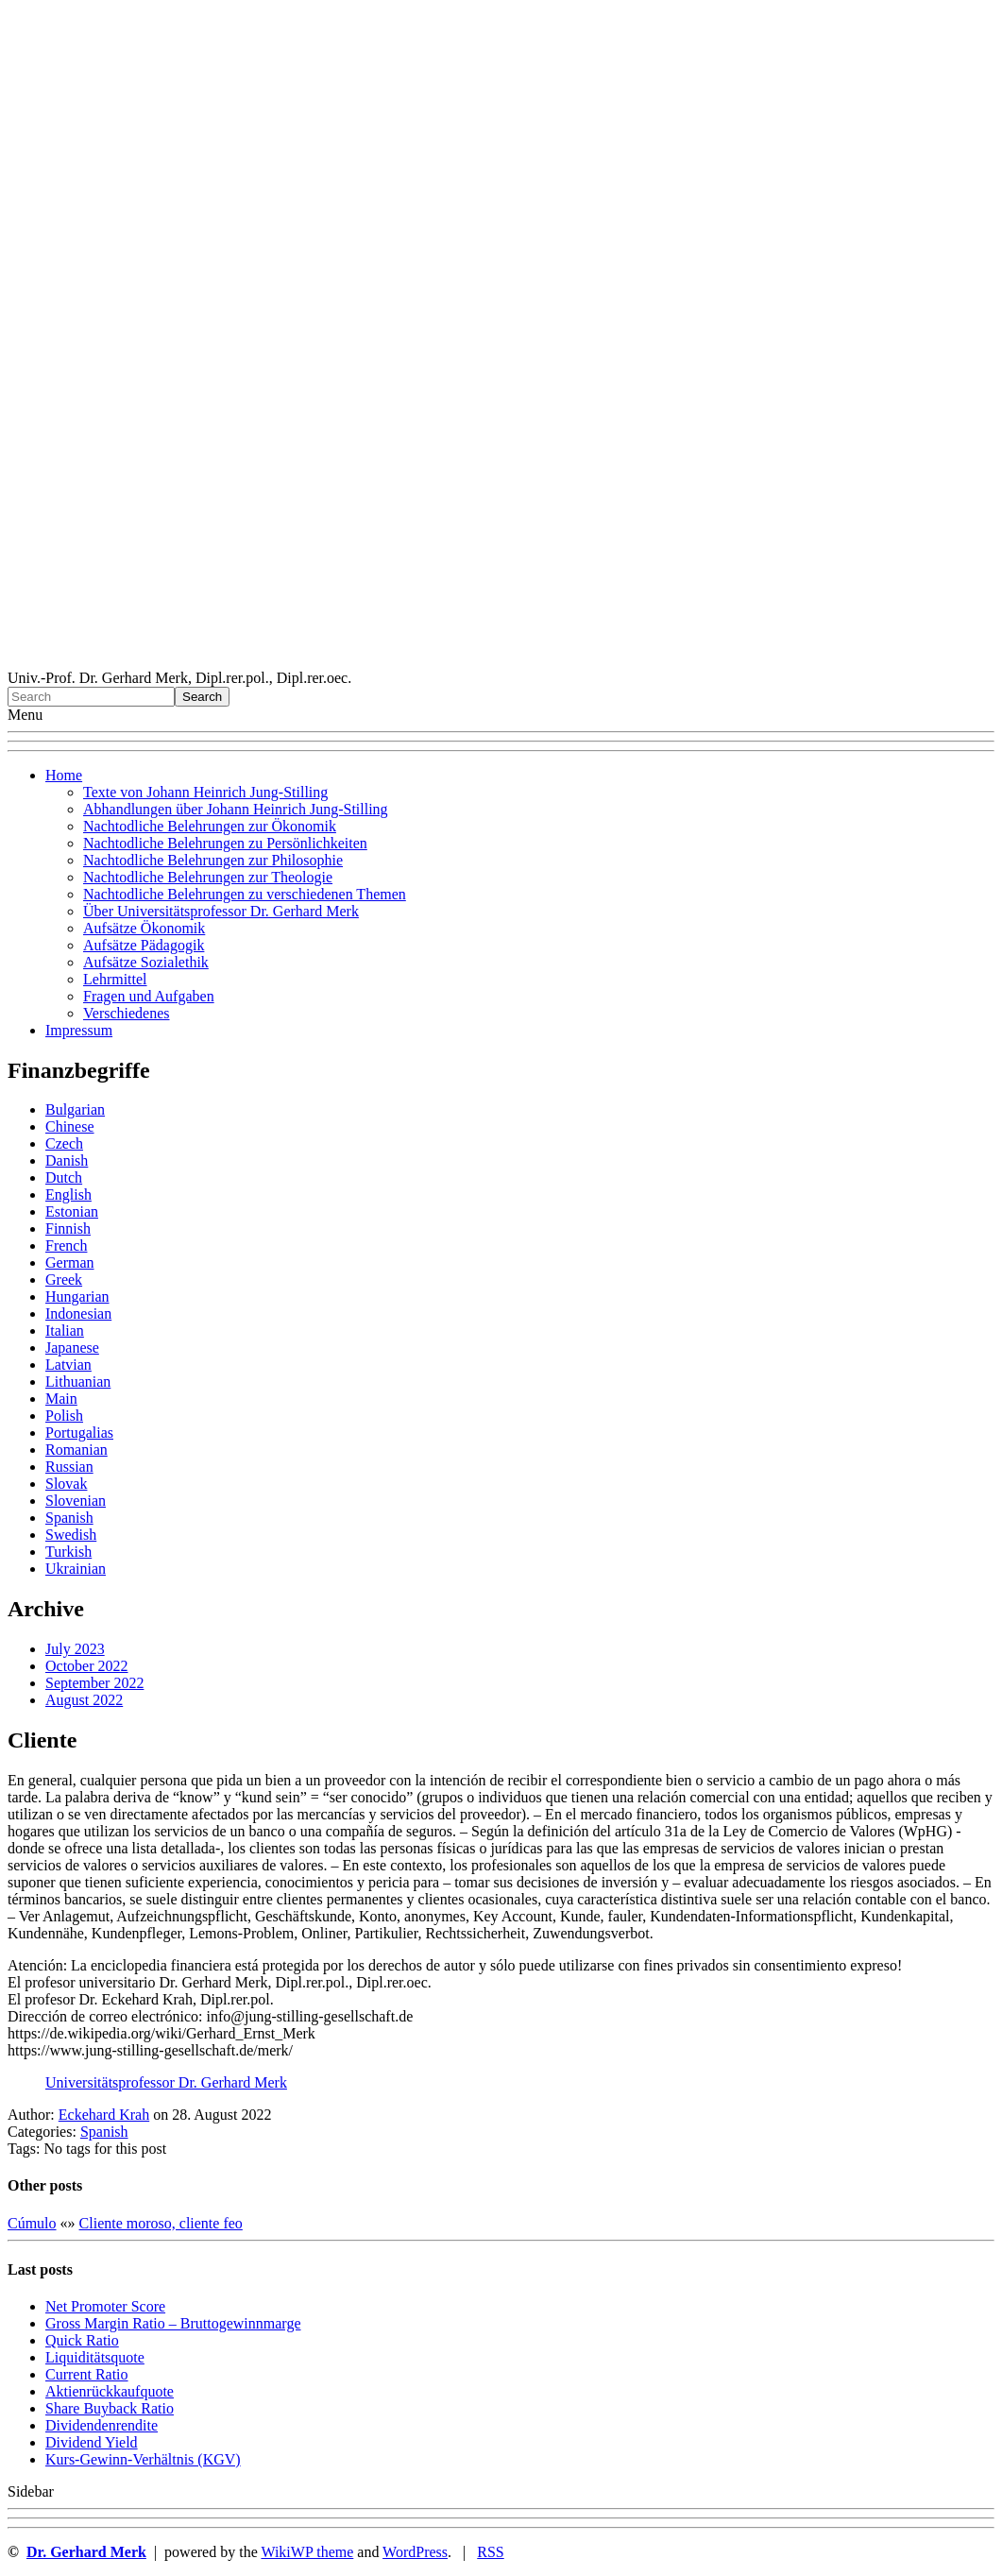 This screenshot has height=2576, width=1002. What do you see at coordinates (225, 843) in the screenshot?
I see `Nachtodliche Belehrungen zu Persönlichkeiten` at bounding box center [225, 843].